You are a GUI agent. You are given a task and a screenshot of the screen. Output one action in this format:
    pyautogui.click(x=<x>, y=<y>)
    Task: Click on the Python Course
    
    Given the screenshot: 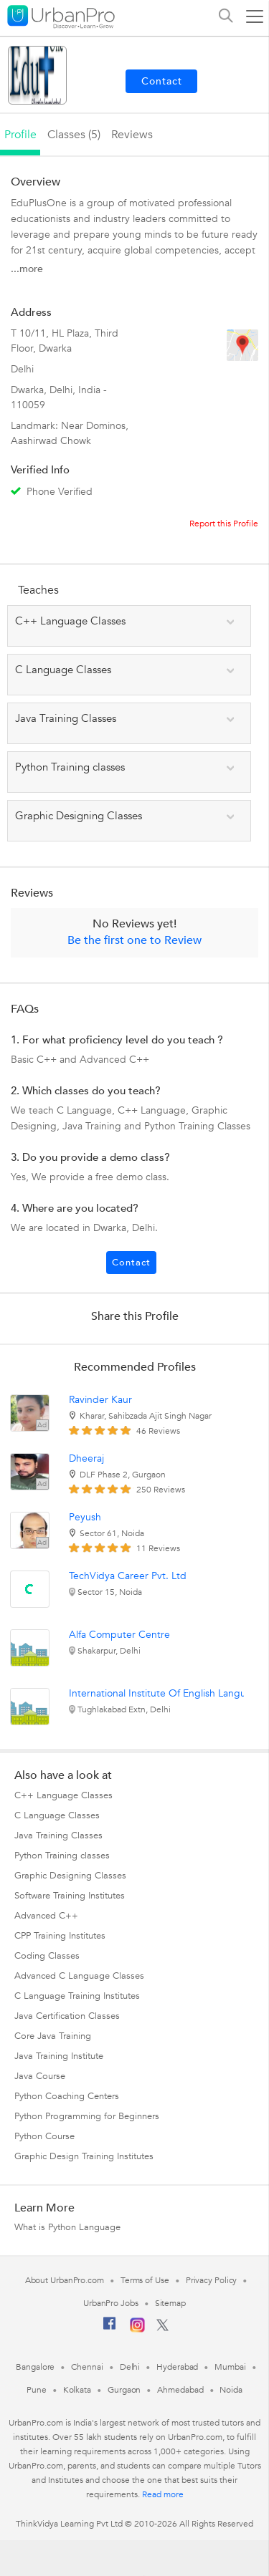 What is the action you would take?
    pyautogui.click(x=44, y=2136)
    